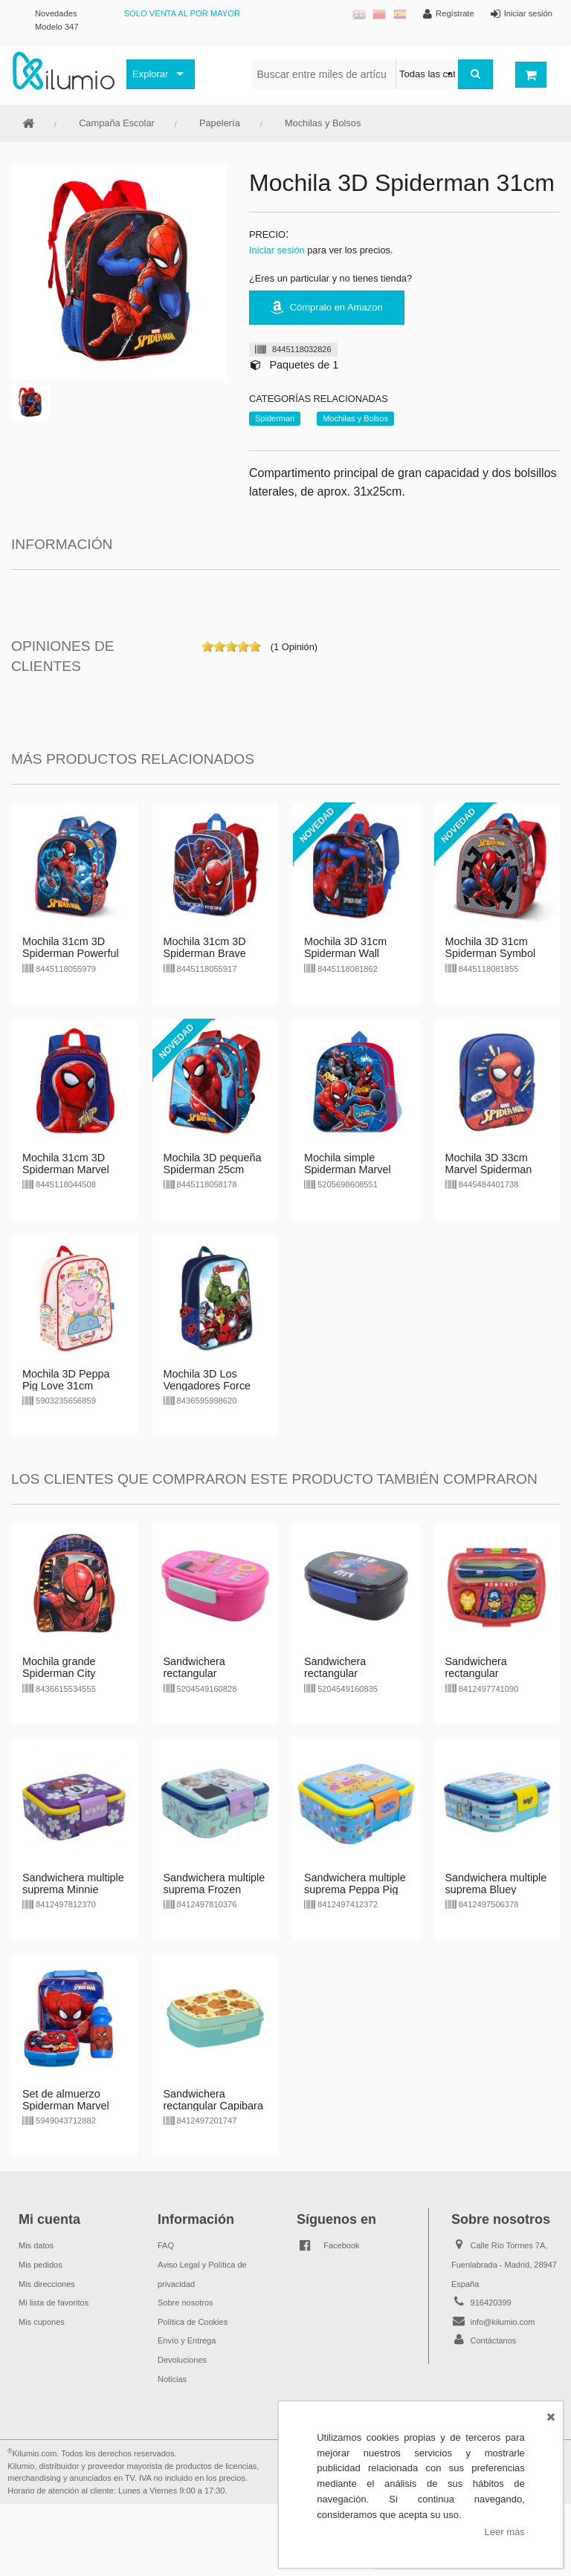 The height and width of the screenshot is (2576, 571). I want to click on Mochila 31cm 3D Spiderman Powerful, so click(70, 947).